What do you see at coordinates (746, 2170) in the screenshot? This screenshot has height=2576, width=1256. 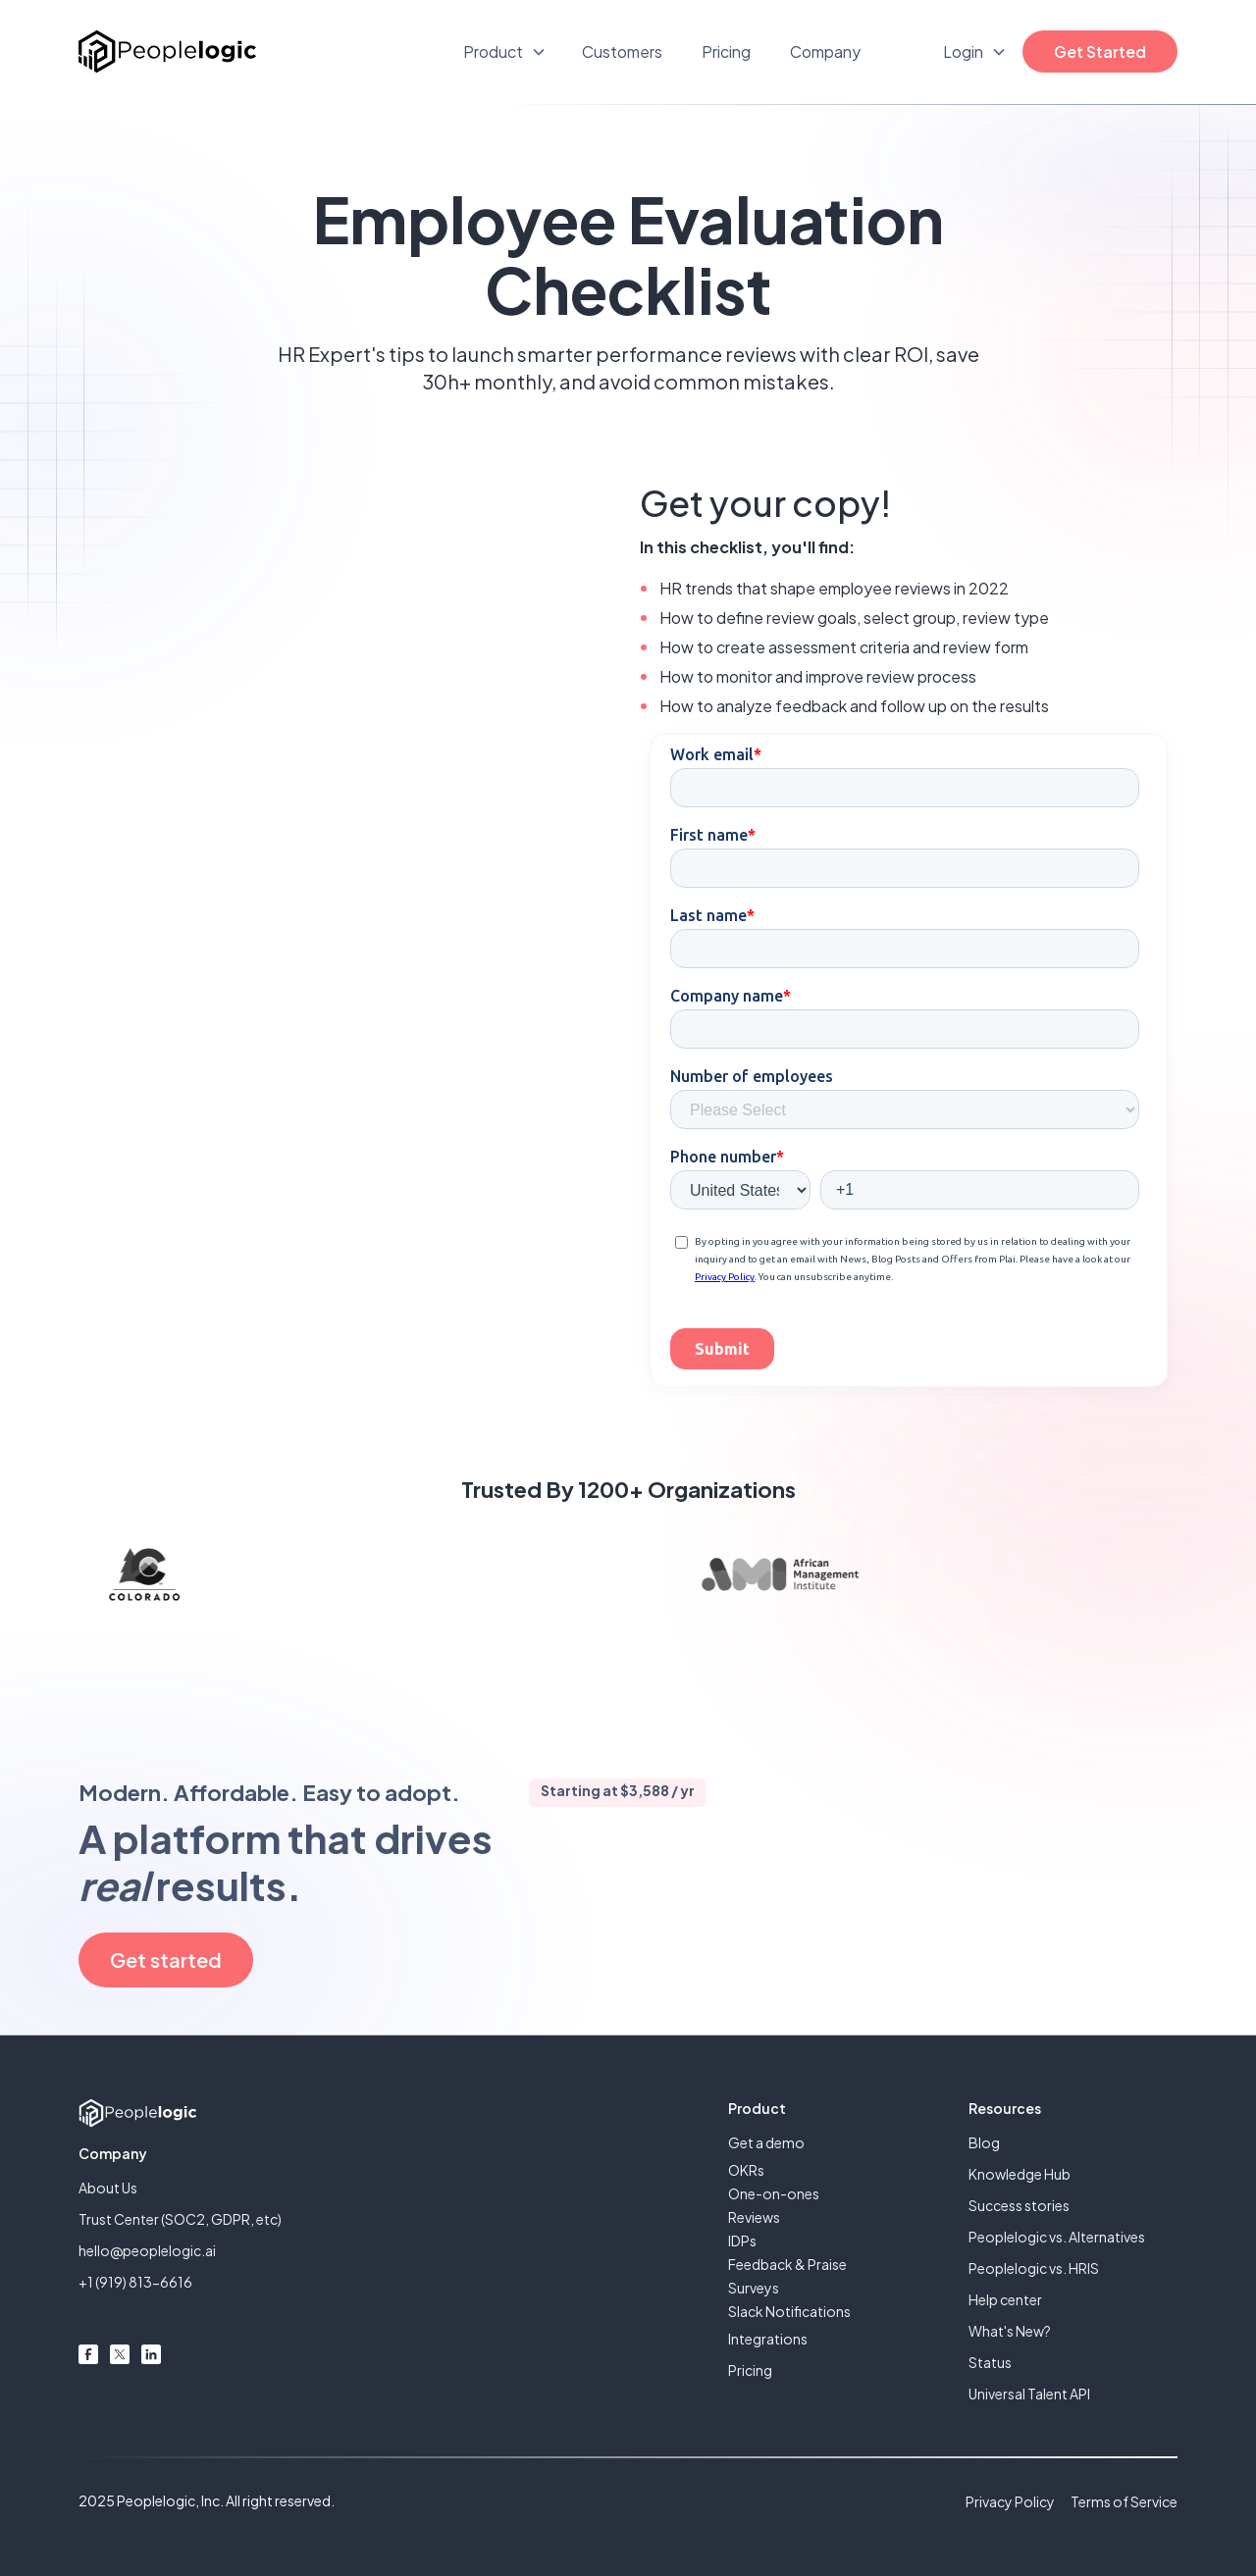 I see `OKRs` at bounding box center [746, 2170].